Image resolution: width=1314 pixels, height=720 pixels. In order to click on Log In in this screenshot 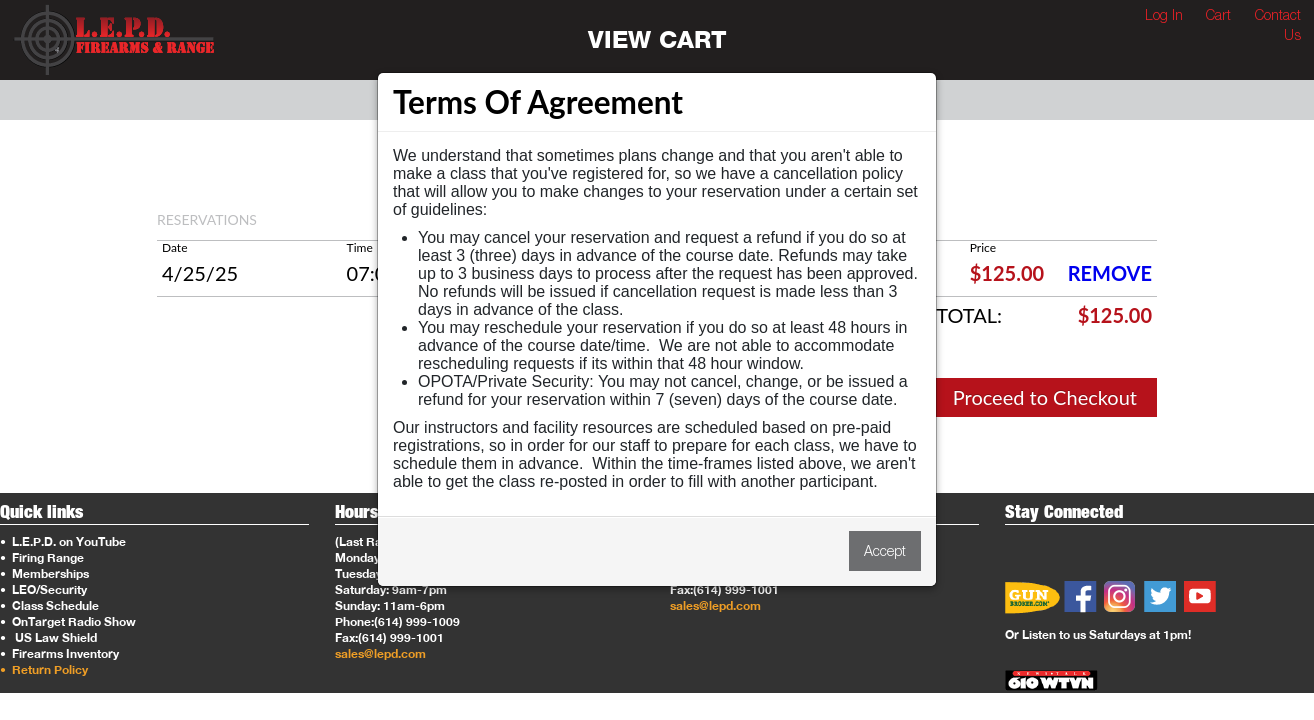, I will do `click(1164, 14)`.